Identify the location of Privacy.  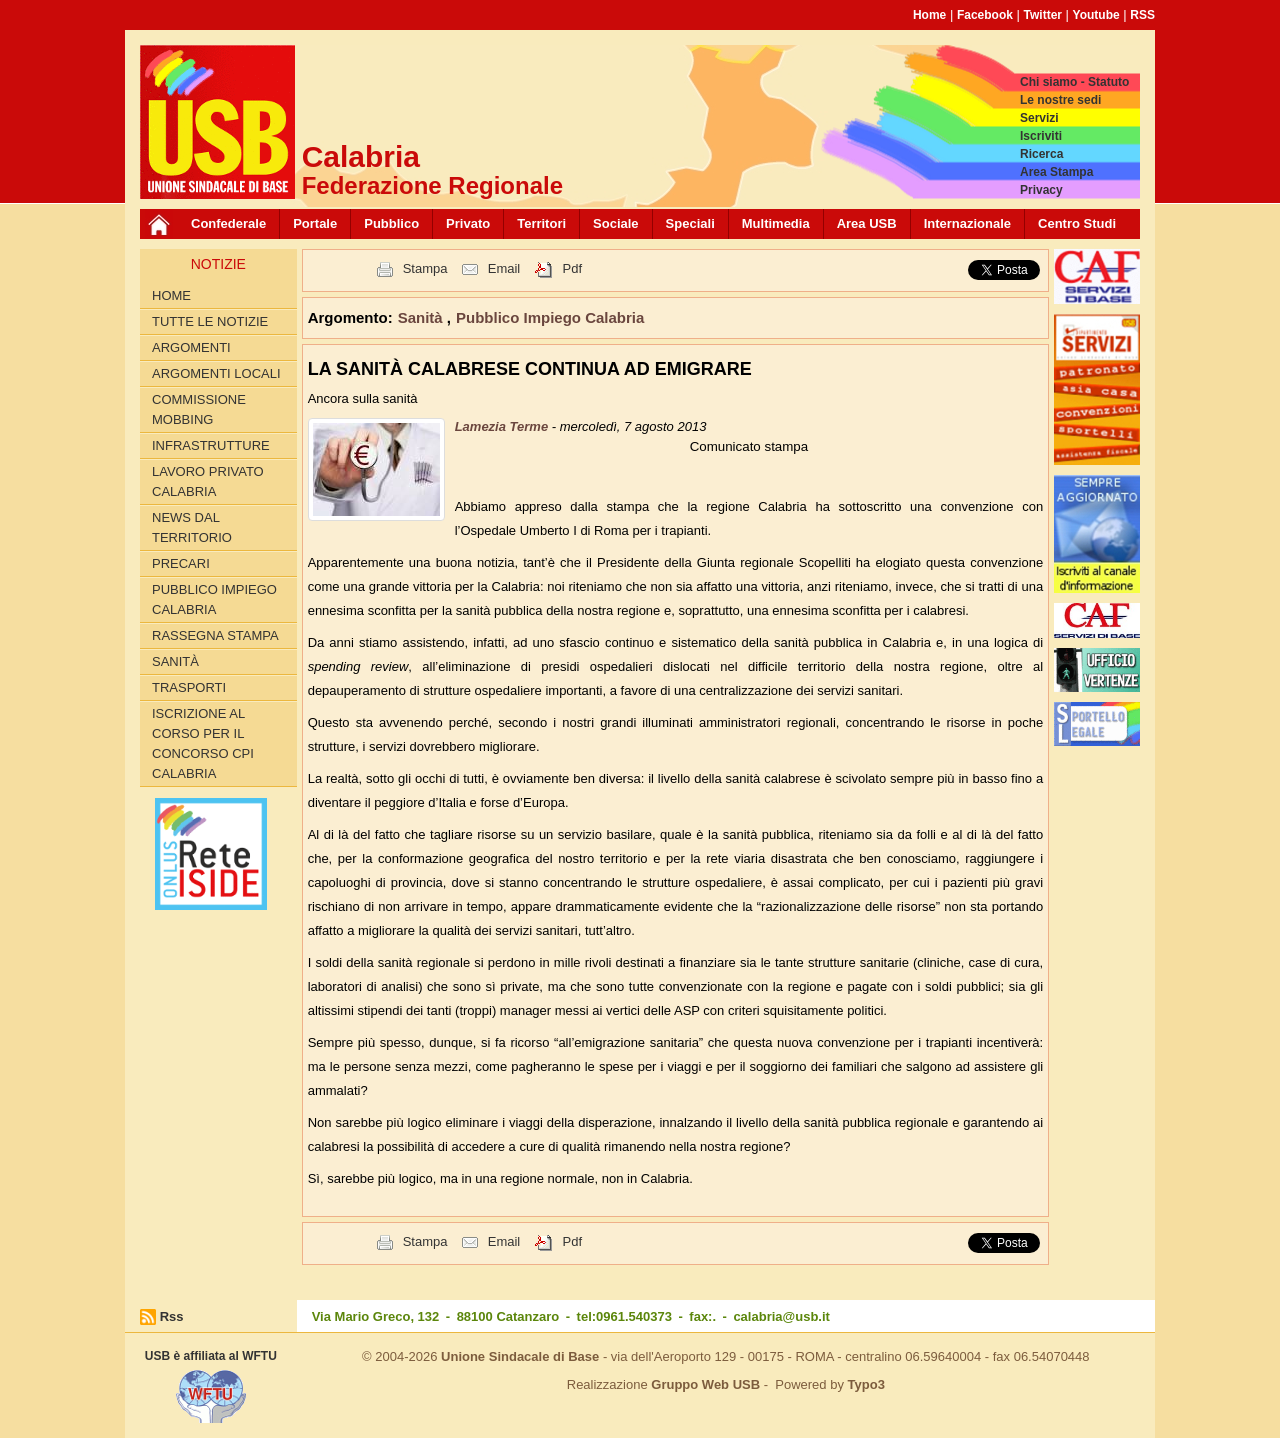
(1041, 190).